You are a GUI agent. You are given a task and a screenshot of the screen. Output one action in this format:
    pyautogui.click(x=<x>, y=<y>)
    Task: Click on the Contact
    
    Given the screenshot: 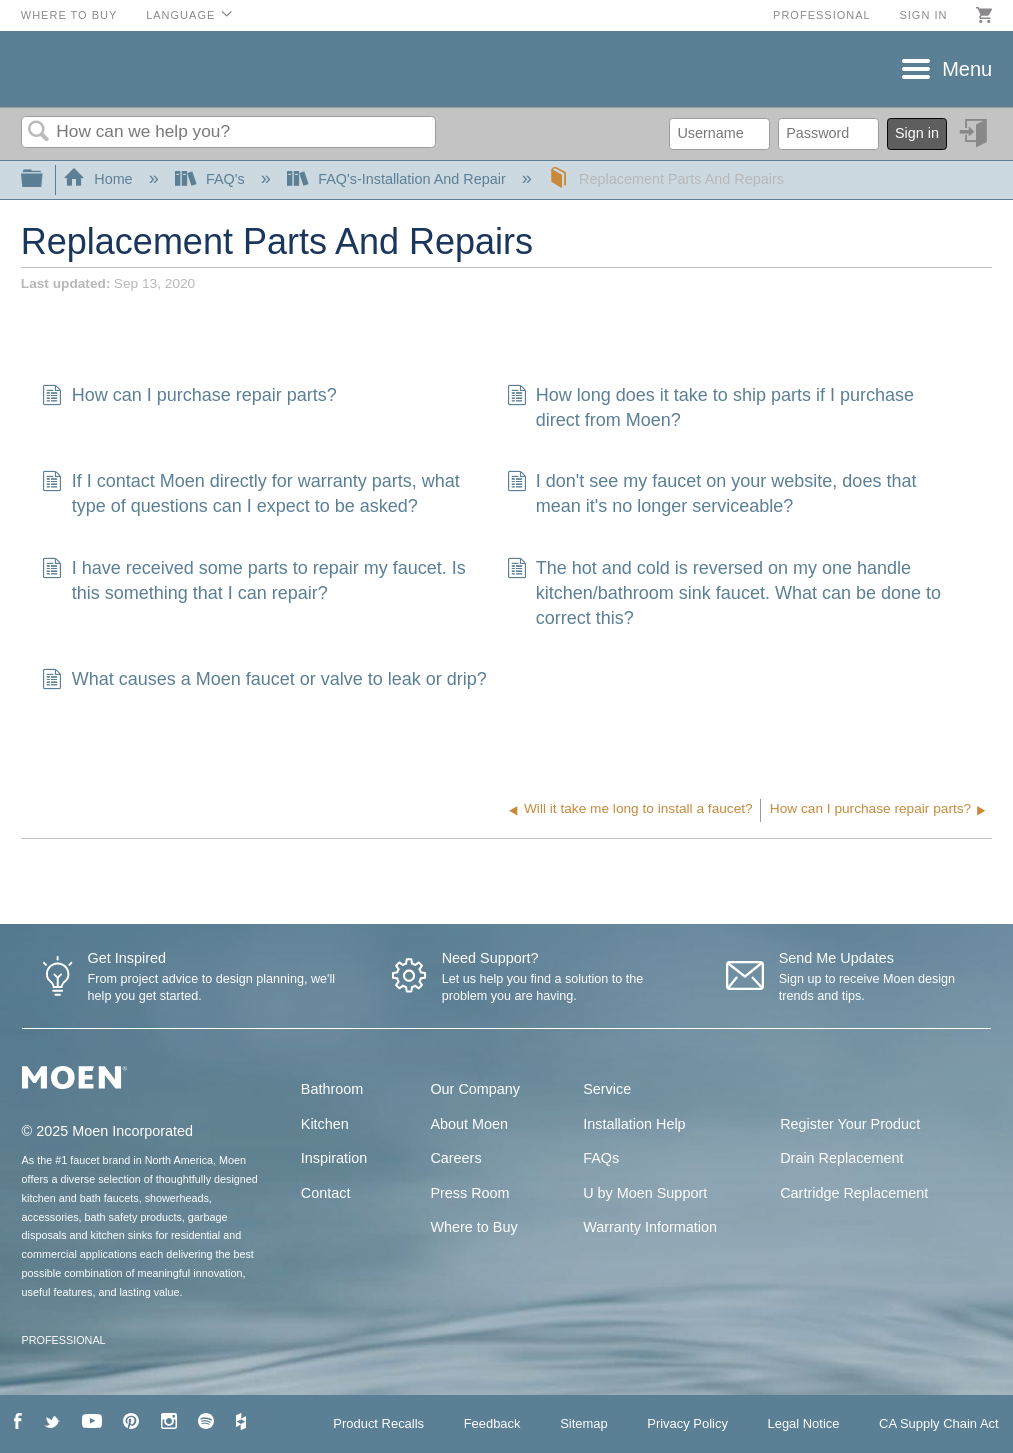 What is the action you would take?
    pyautogui.click(x=326, y=1193)
    